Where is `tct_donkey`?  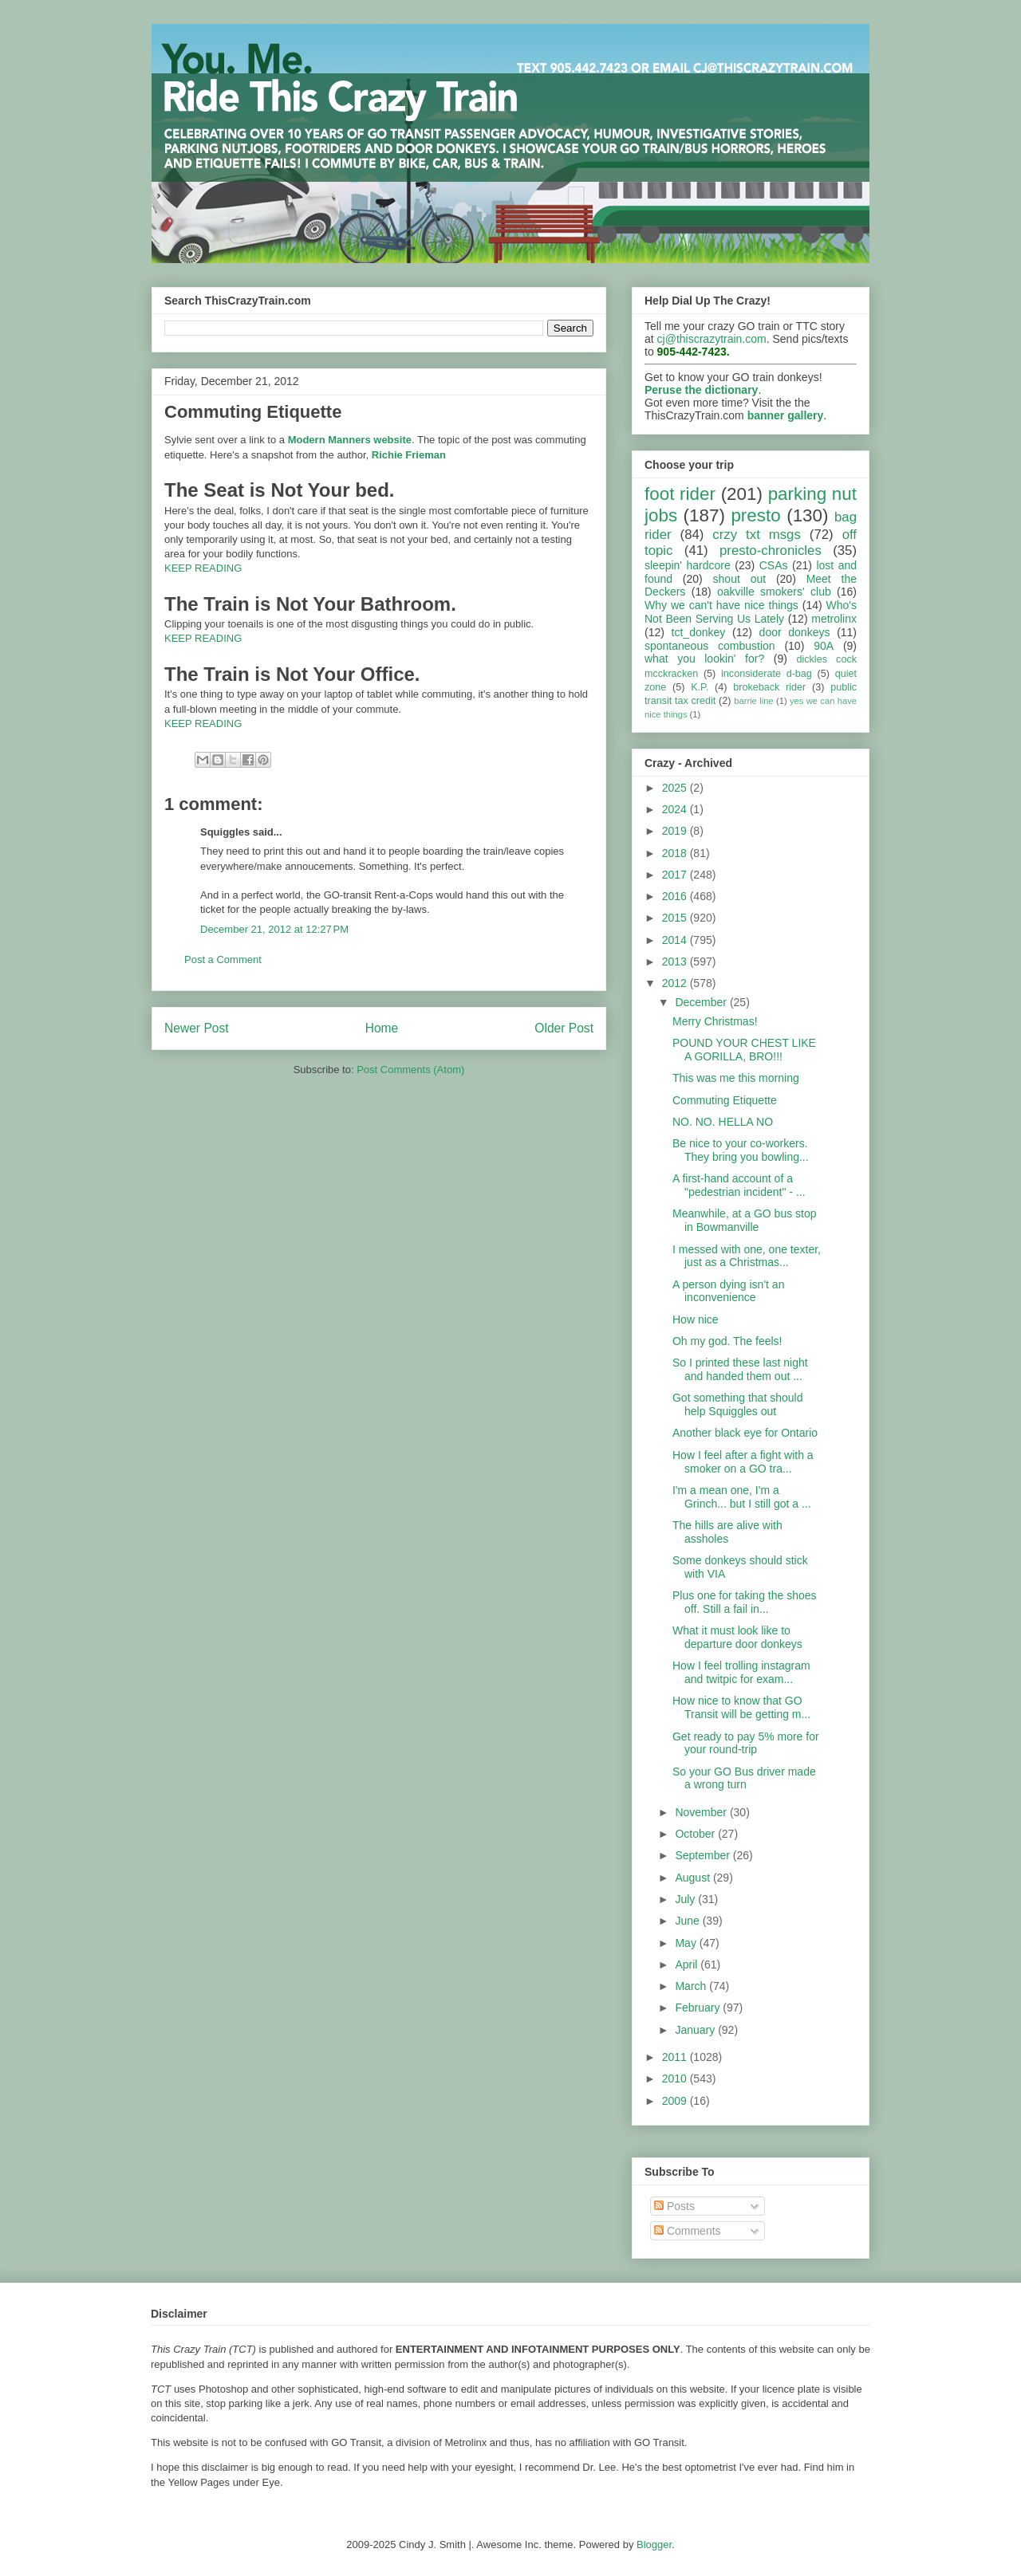 tct_donkey is located at coordinates (699, 632).